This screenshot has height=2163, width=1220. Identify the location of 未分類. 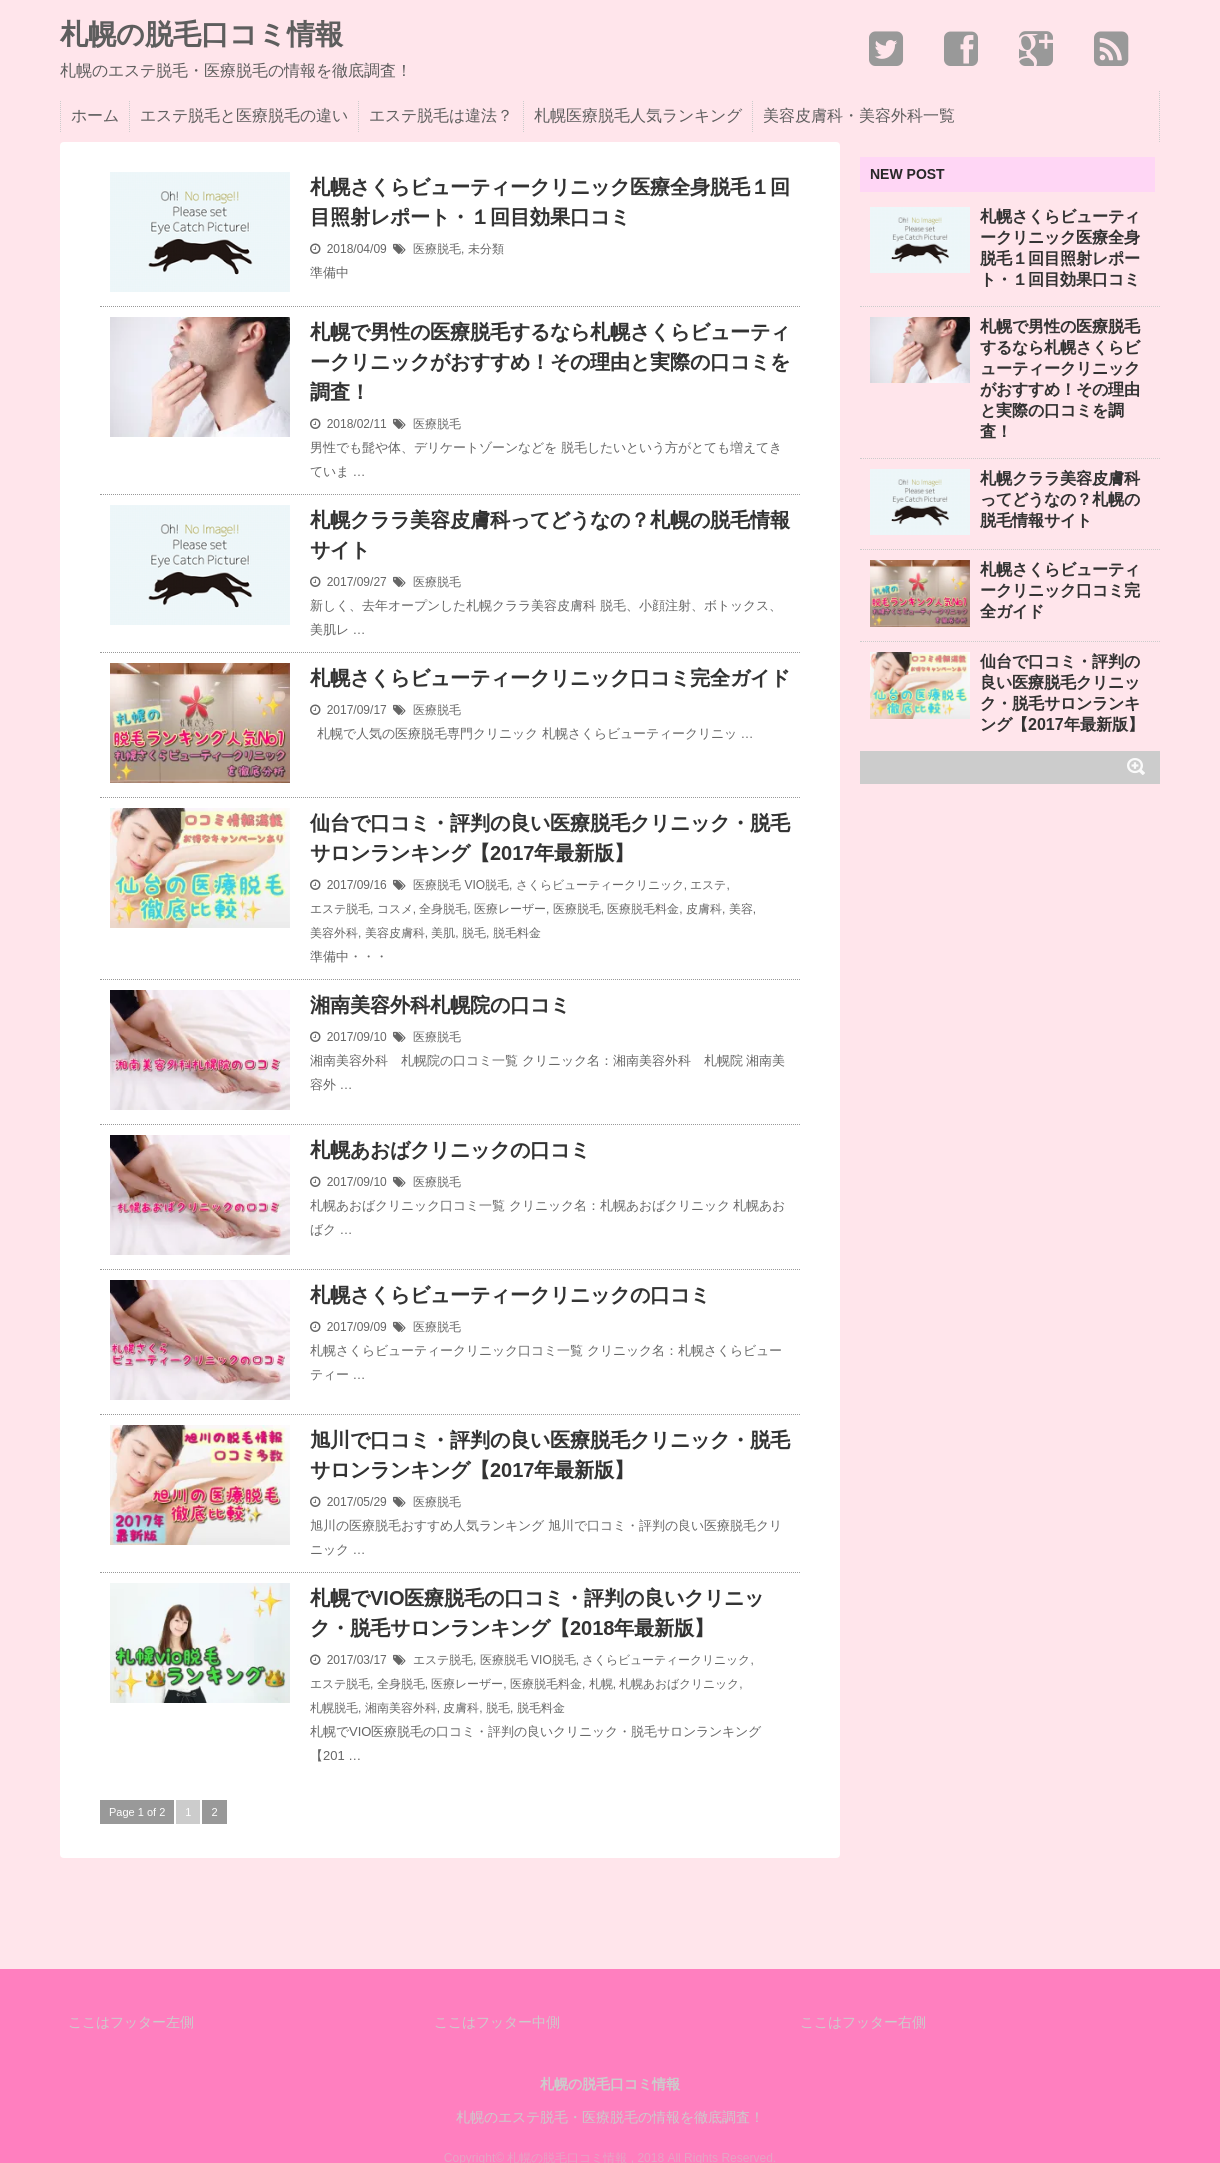
(486, 249).